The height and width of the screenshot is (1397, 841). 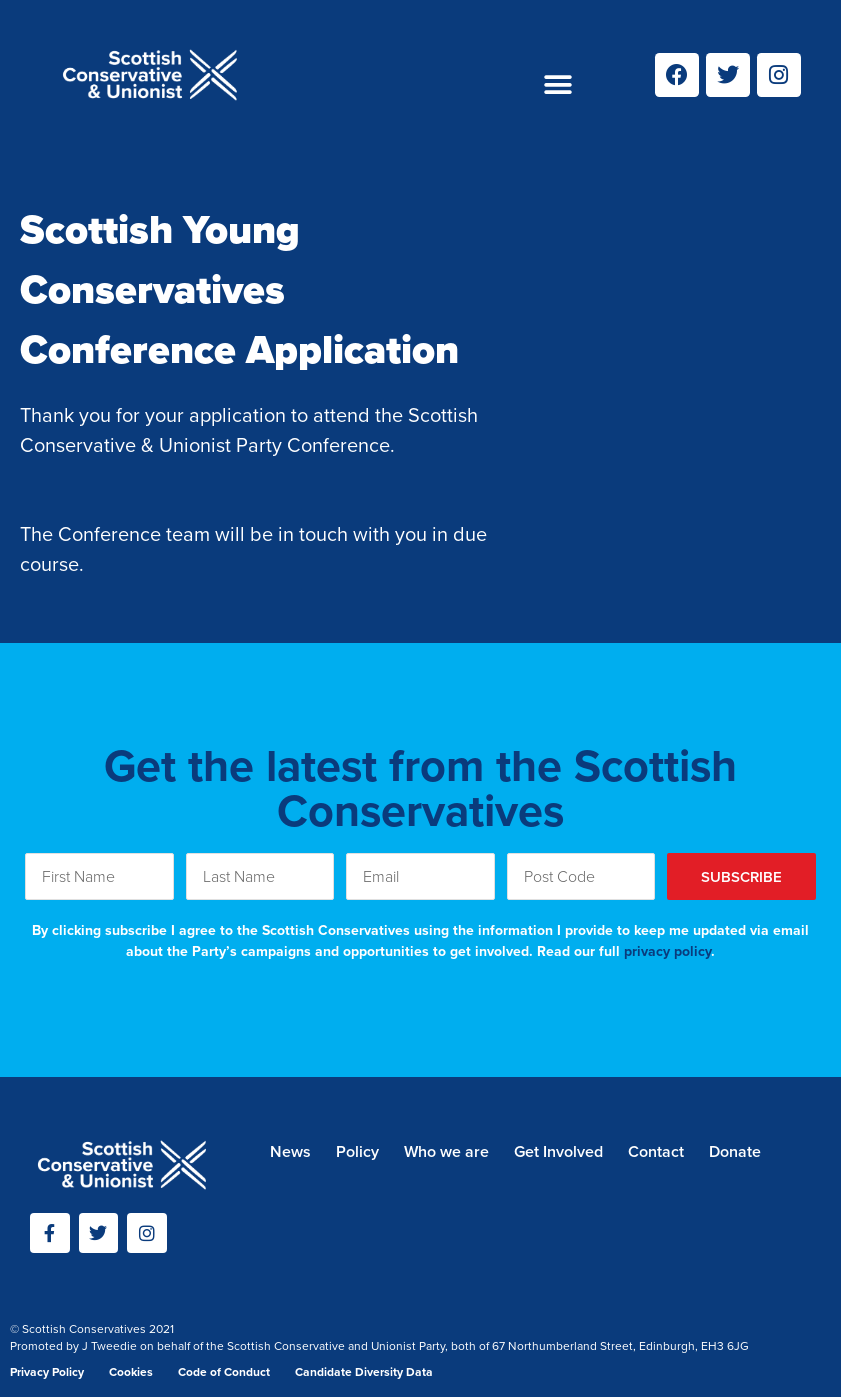 I want to click on Donate, so click(x=735, y=1151).